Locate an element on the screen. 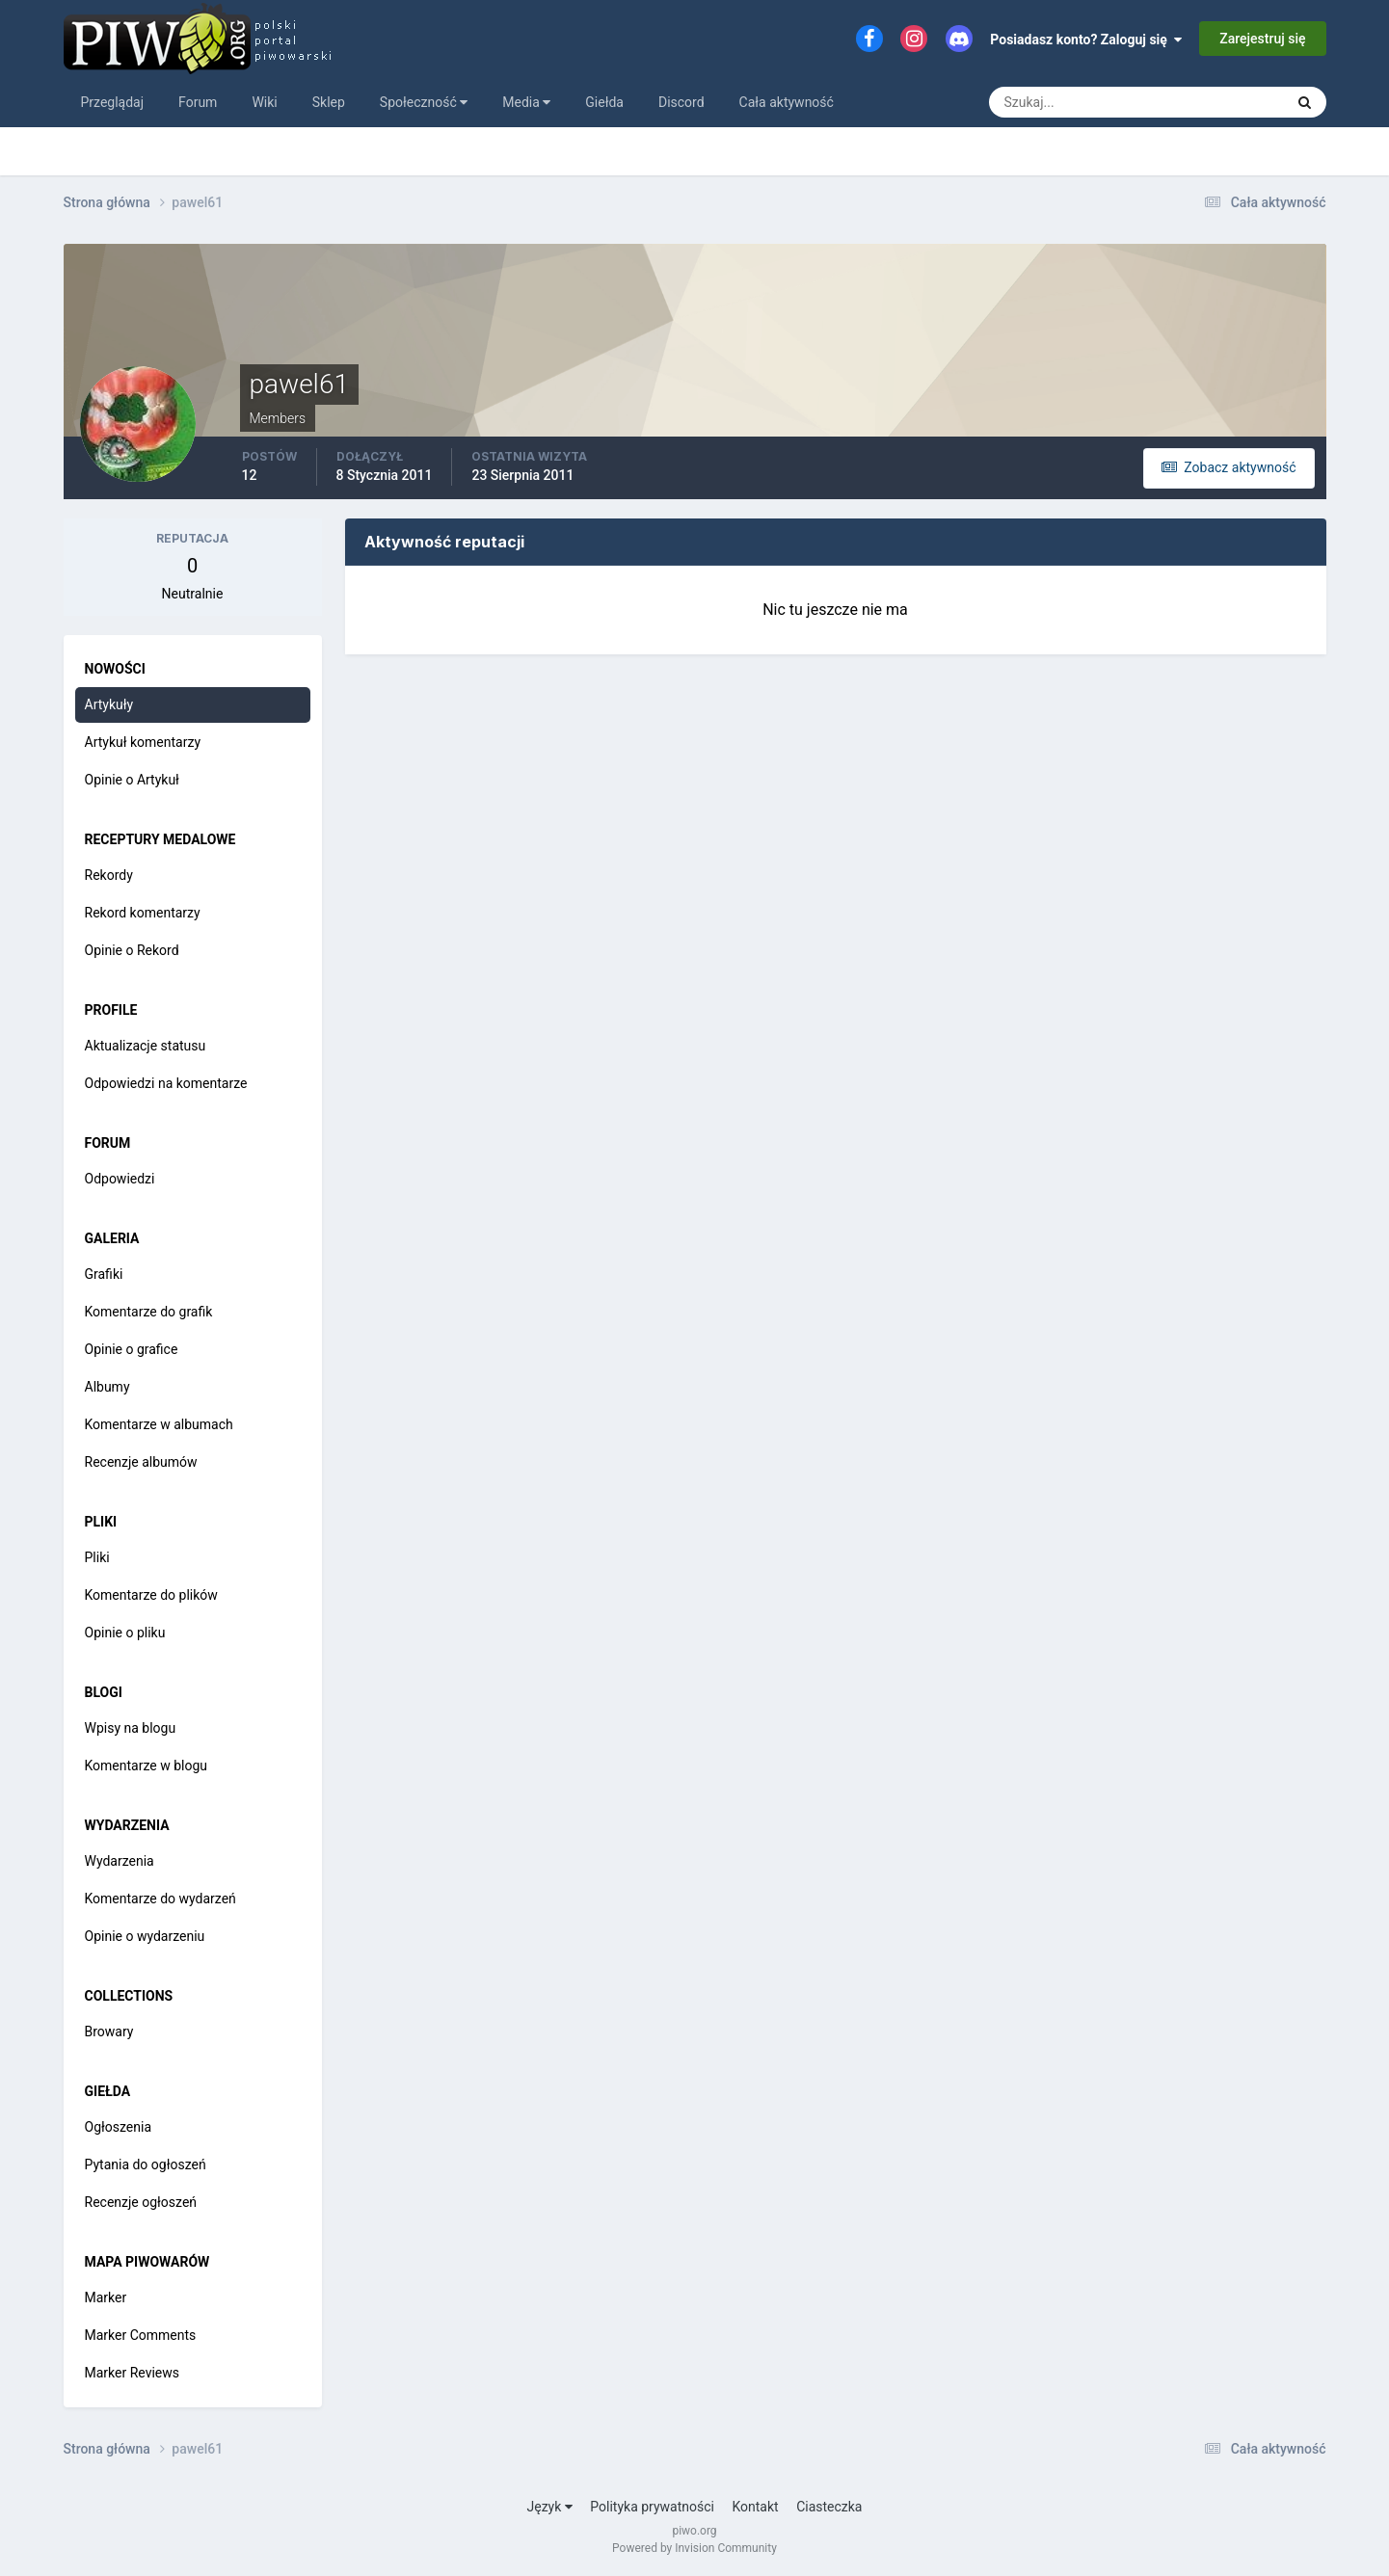 This screenshot has width=1389, height=2576. Artykuły is located at coordinates (109, 704).